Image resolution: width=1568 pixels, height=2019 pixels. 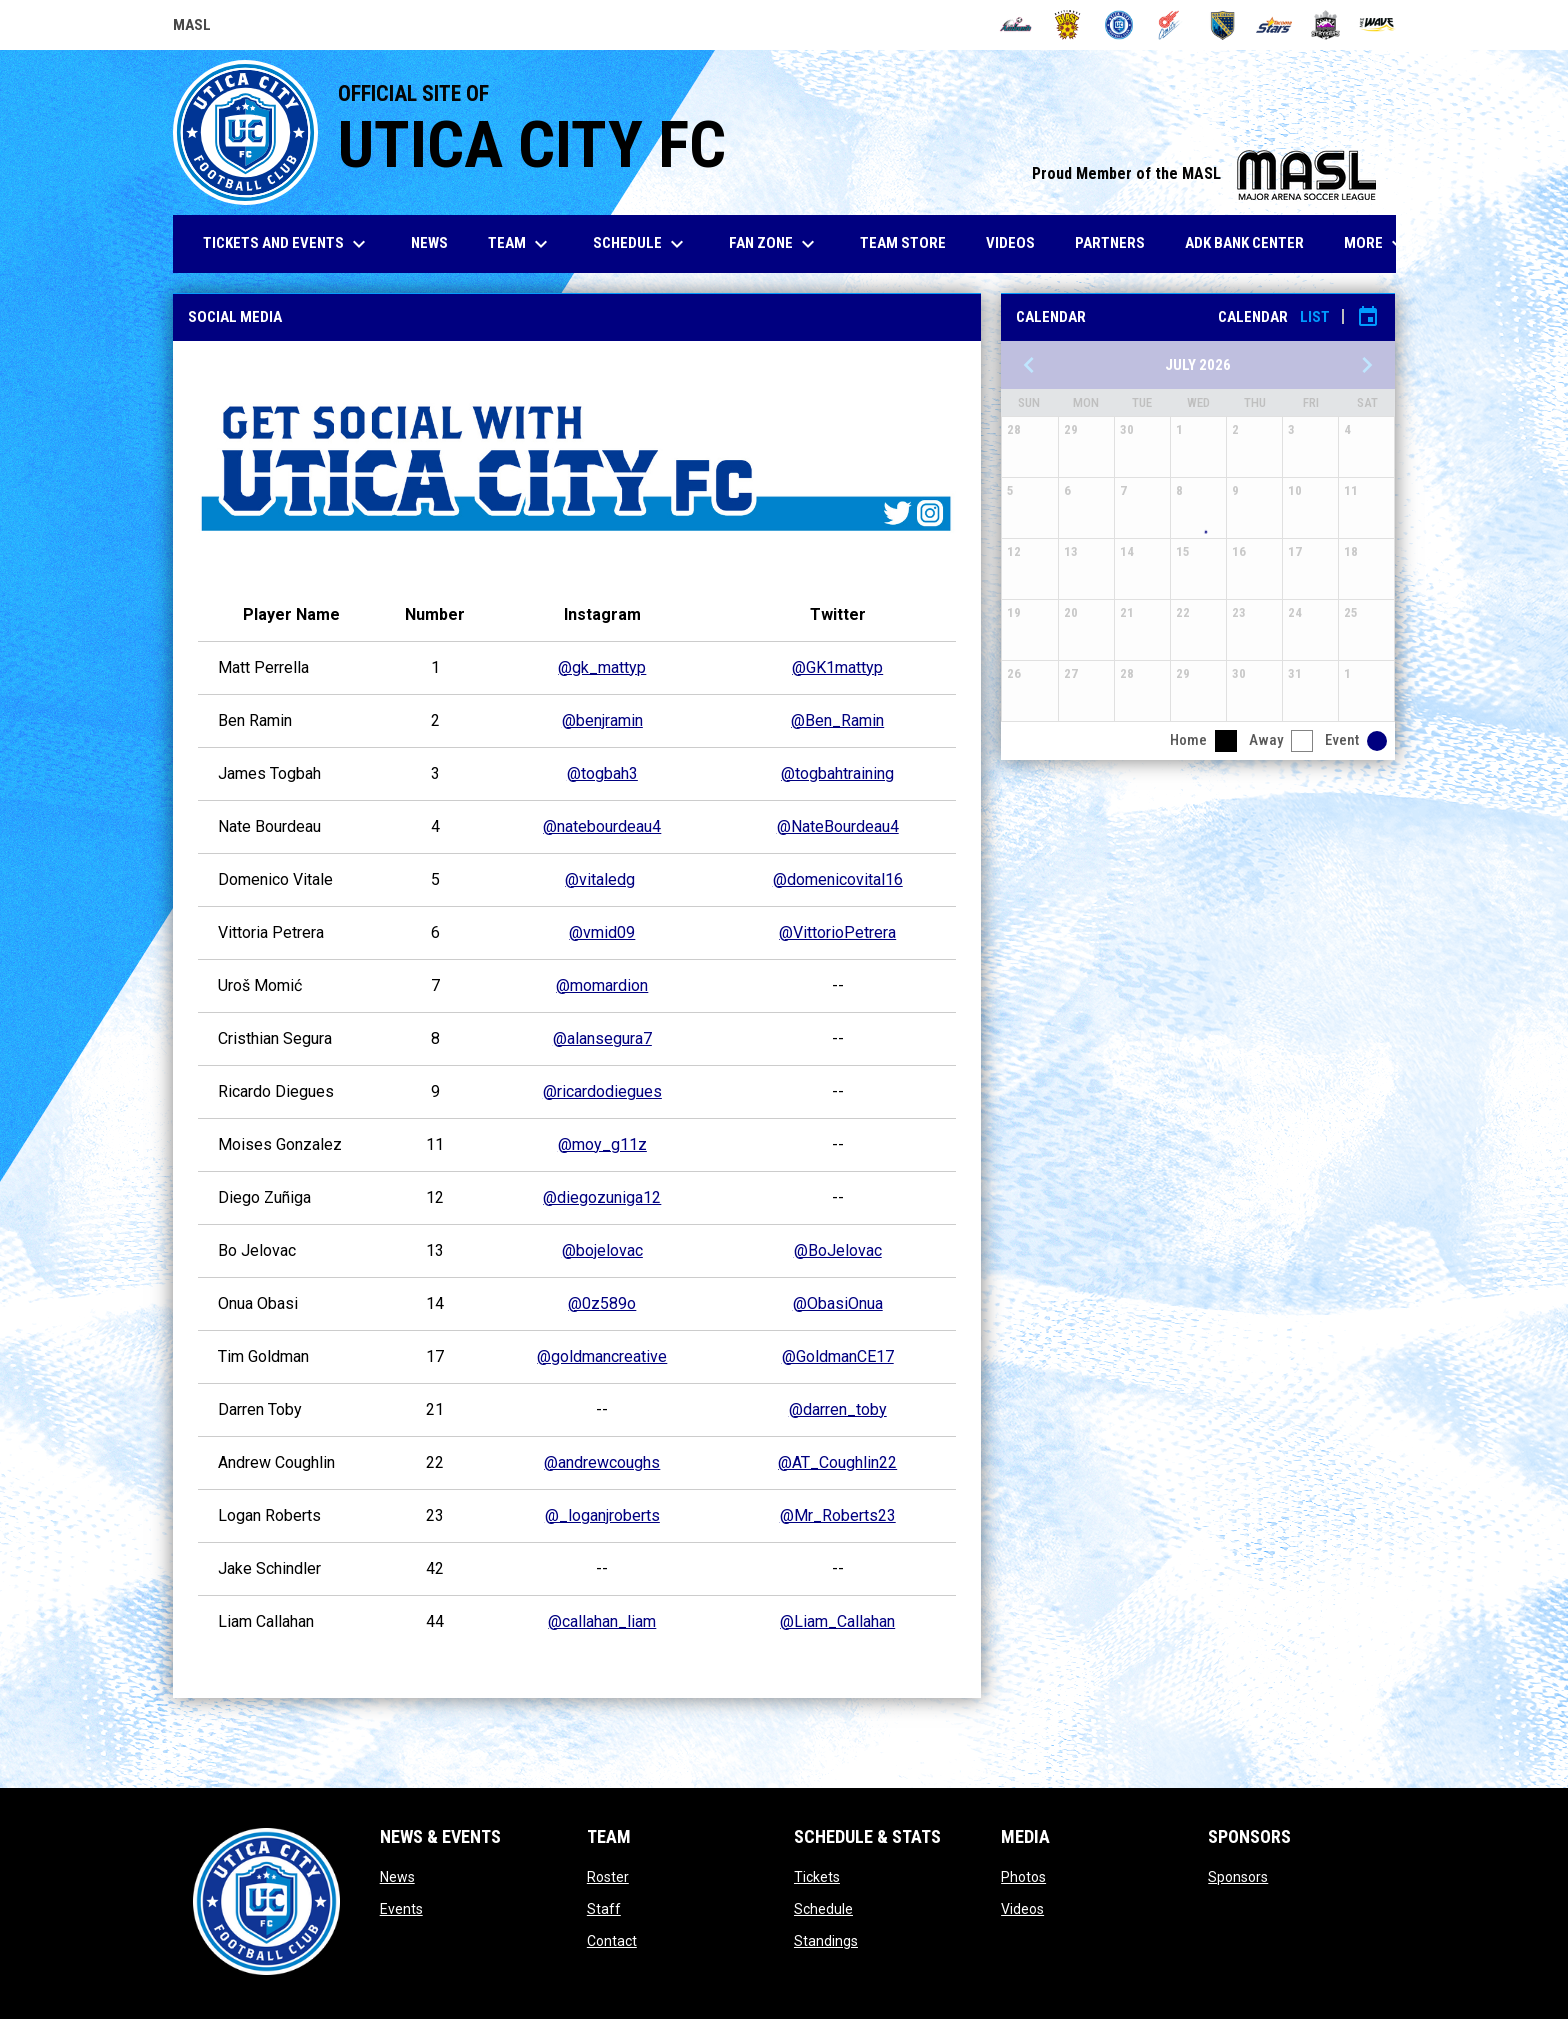 I want to click on Events, so click(x=401, y=1909).